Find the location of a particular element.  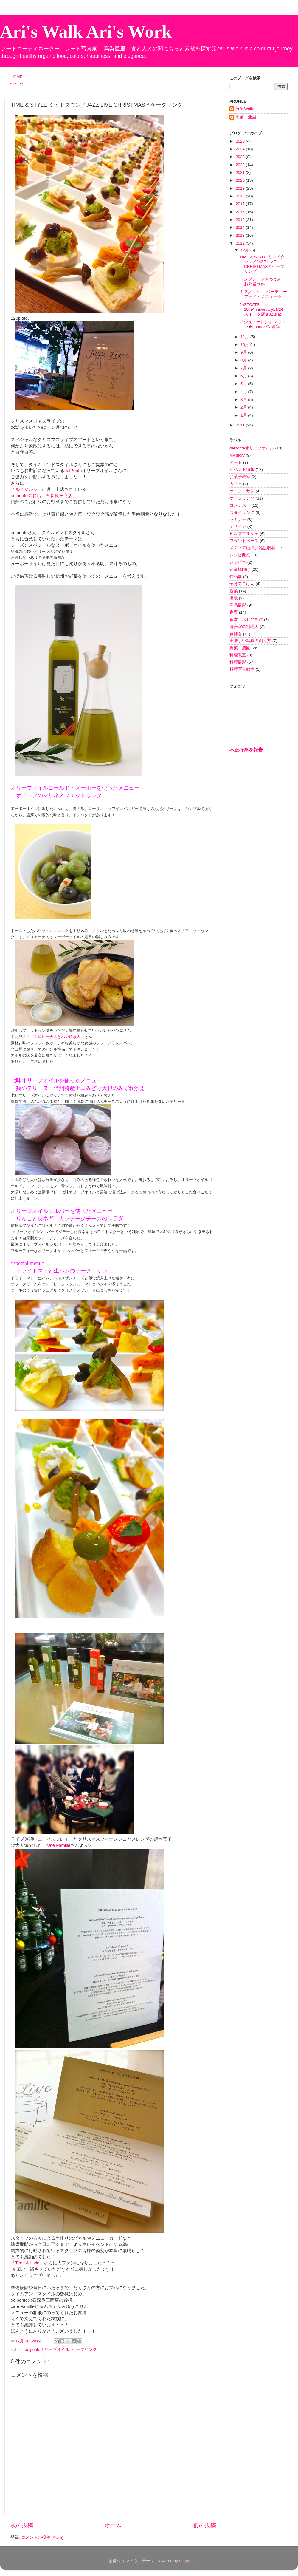

delponteのお店「石森良三商店」 is located at coordinates (44, 495).